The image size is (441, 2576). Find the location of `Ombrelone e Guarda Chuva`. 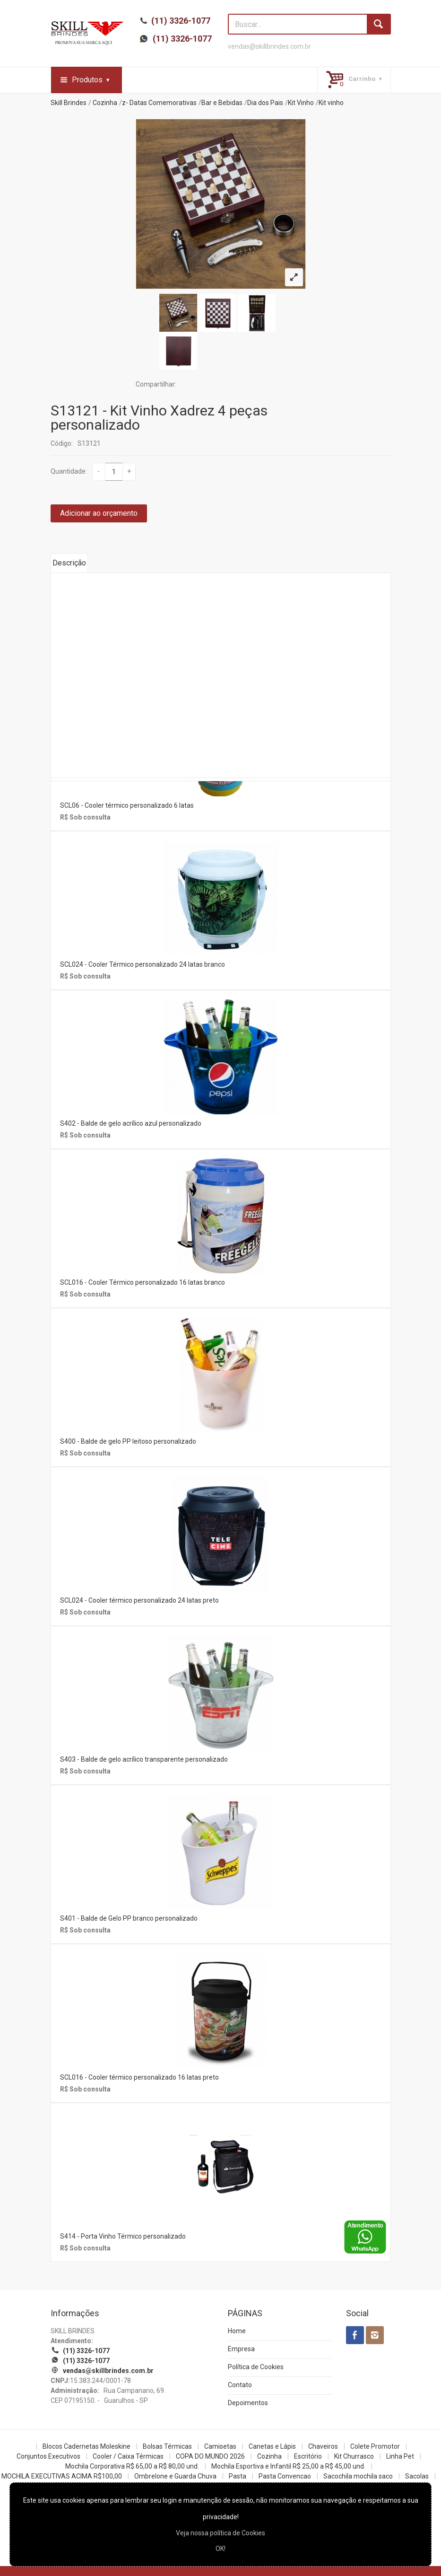

Ombrelone e Guarda Chuva is located at coordinates (175, 2476).